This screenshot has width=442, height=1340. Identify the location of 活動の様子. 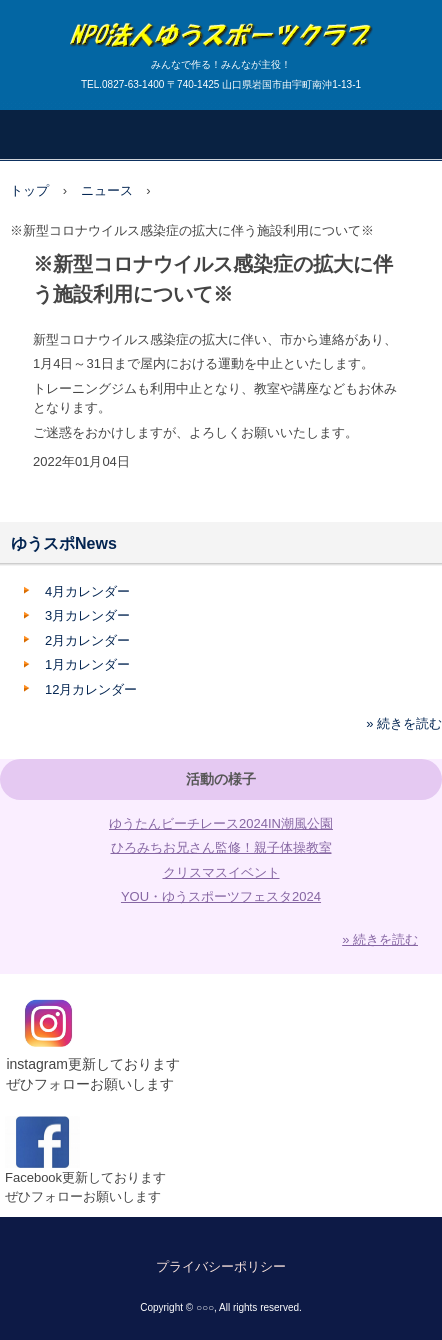
(221, 779).